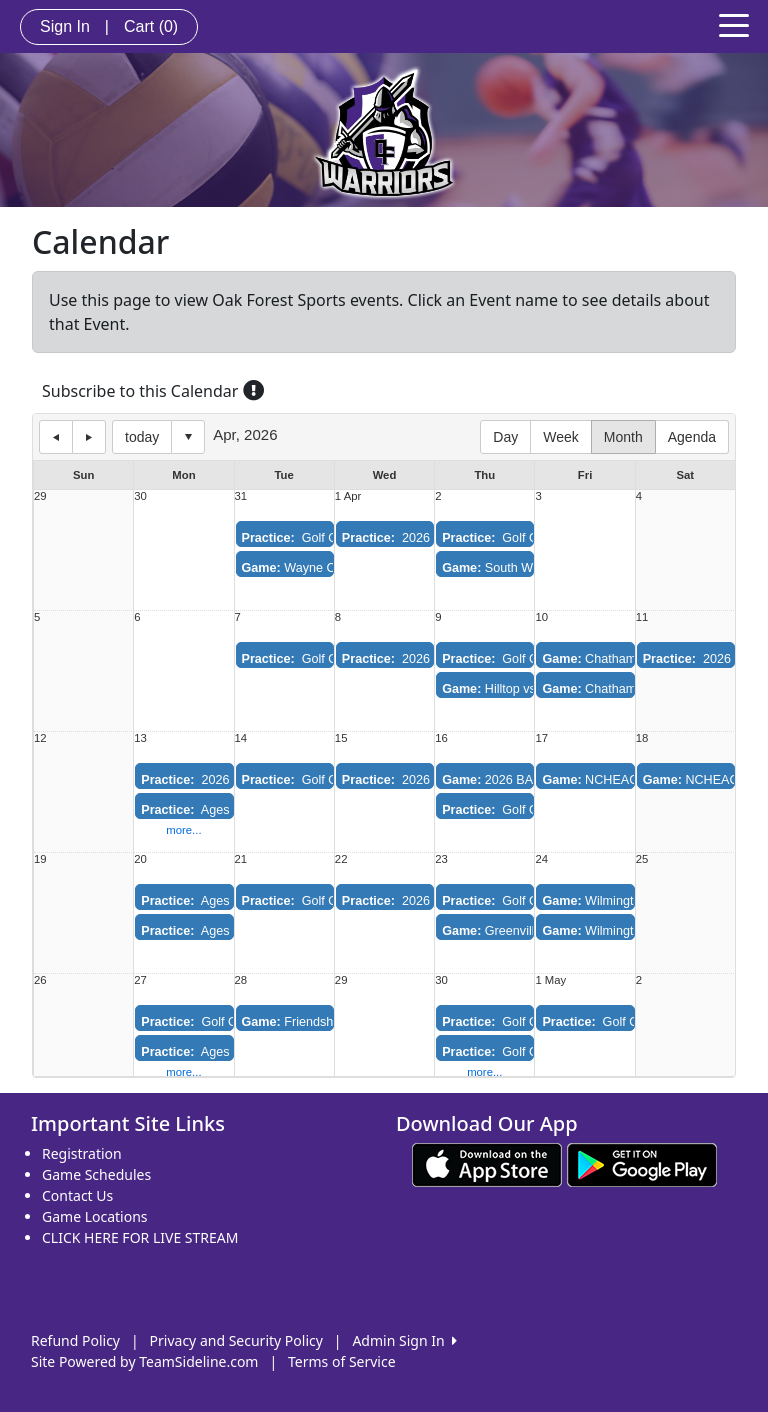  What do you see at coordinates (404, 1340) in the screenshot?
I see `Admin Sign In` at bounding box center [404, 1340].